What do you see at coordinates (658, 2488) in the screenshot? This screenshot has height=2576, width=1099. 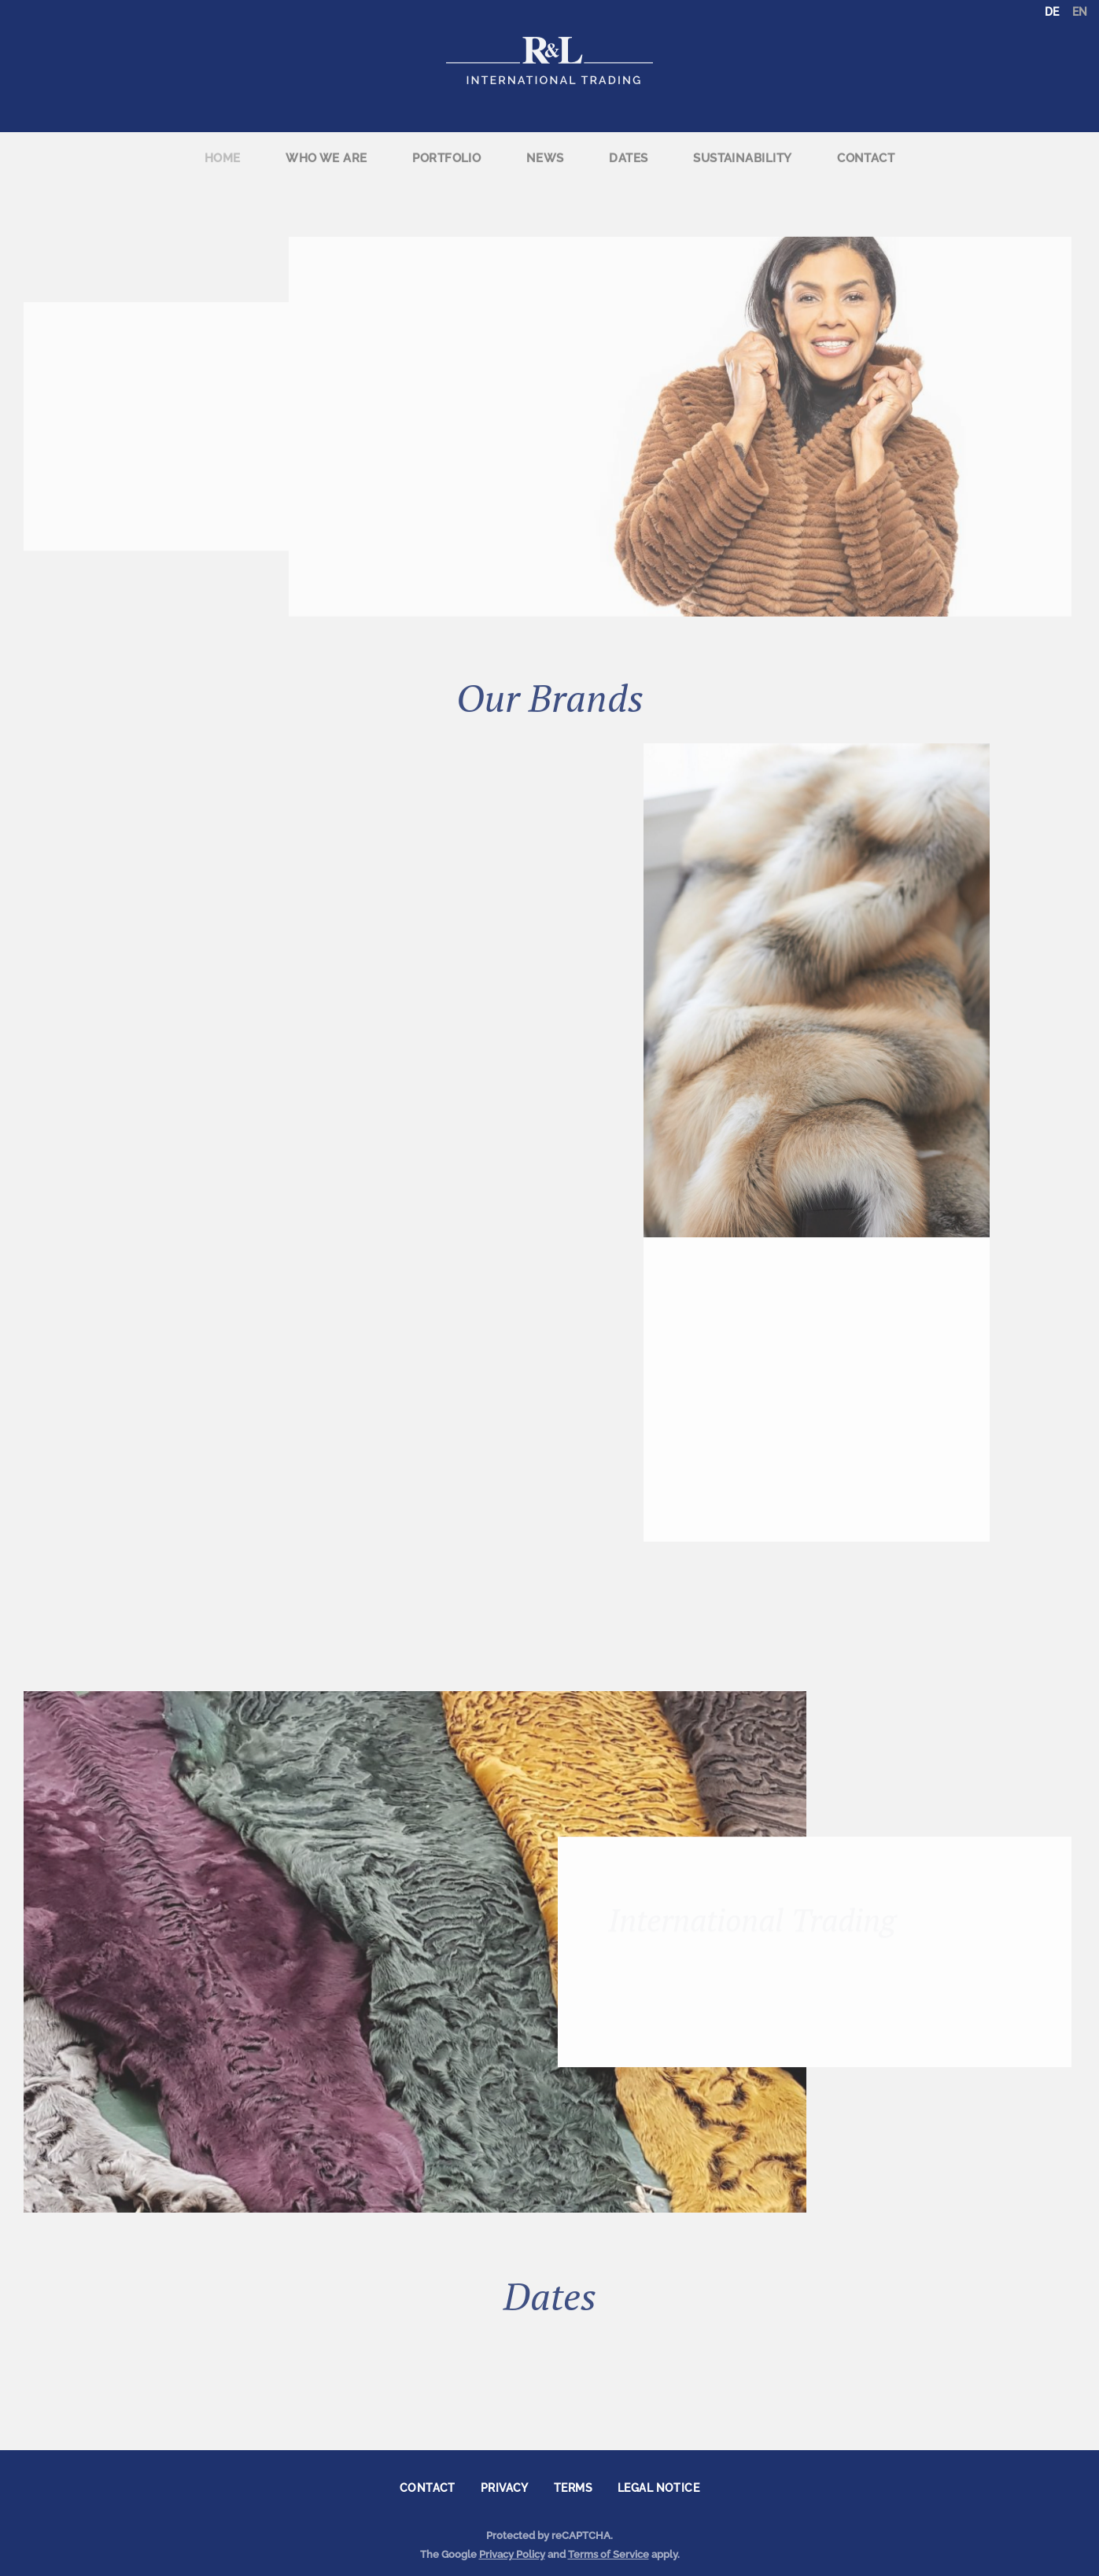 I see `Legal notice` at bounding box center [658, 2488].